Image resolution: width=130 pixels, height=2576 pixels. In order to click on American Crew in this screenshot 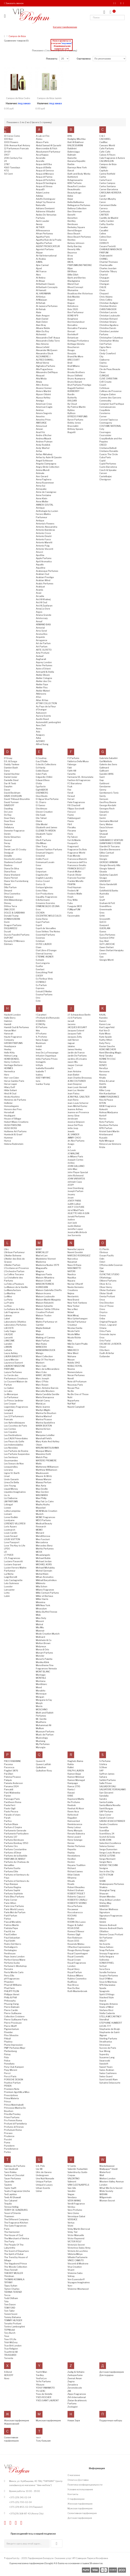, I will do `click(44, 403)`.